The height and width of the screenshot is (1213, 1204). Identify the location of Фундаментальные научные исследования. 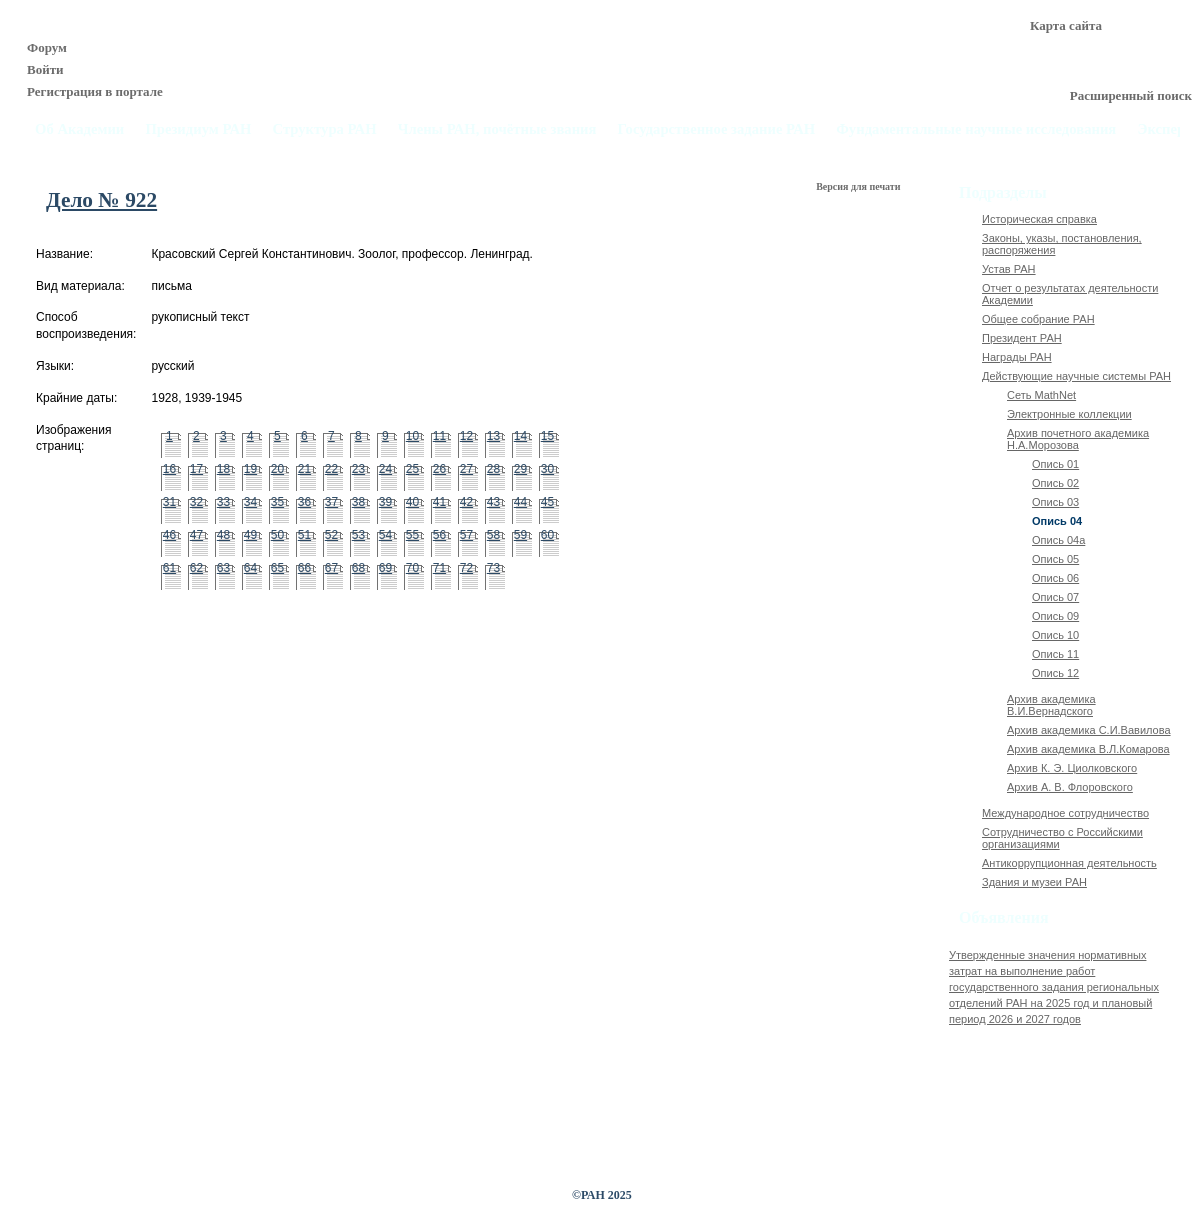
(976, 129).